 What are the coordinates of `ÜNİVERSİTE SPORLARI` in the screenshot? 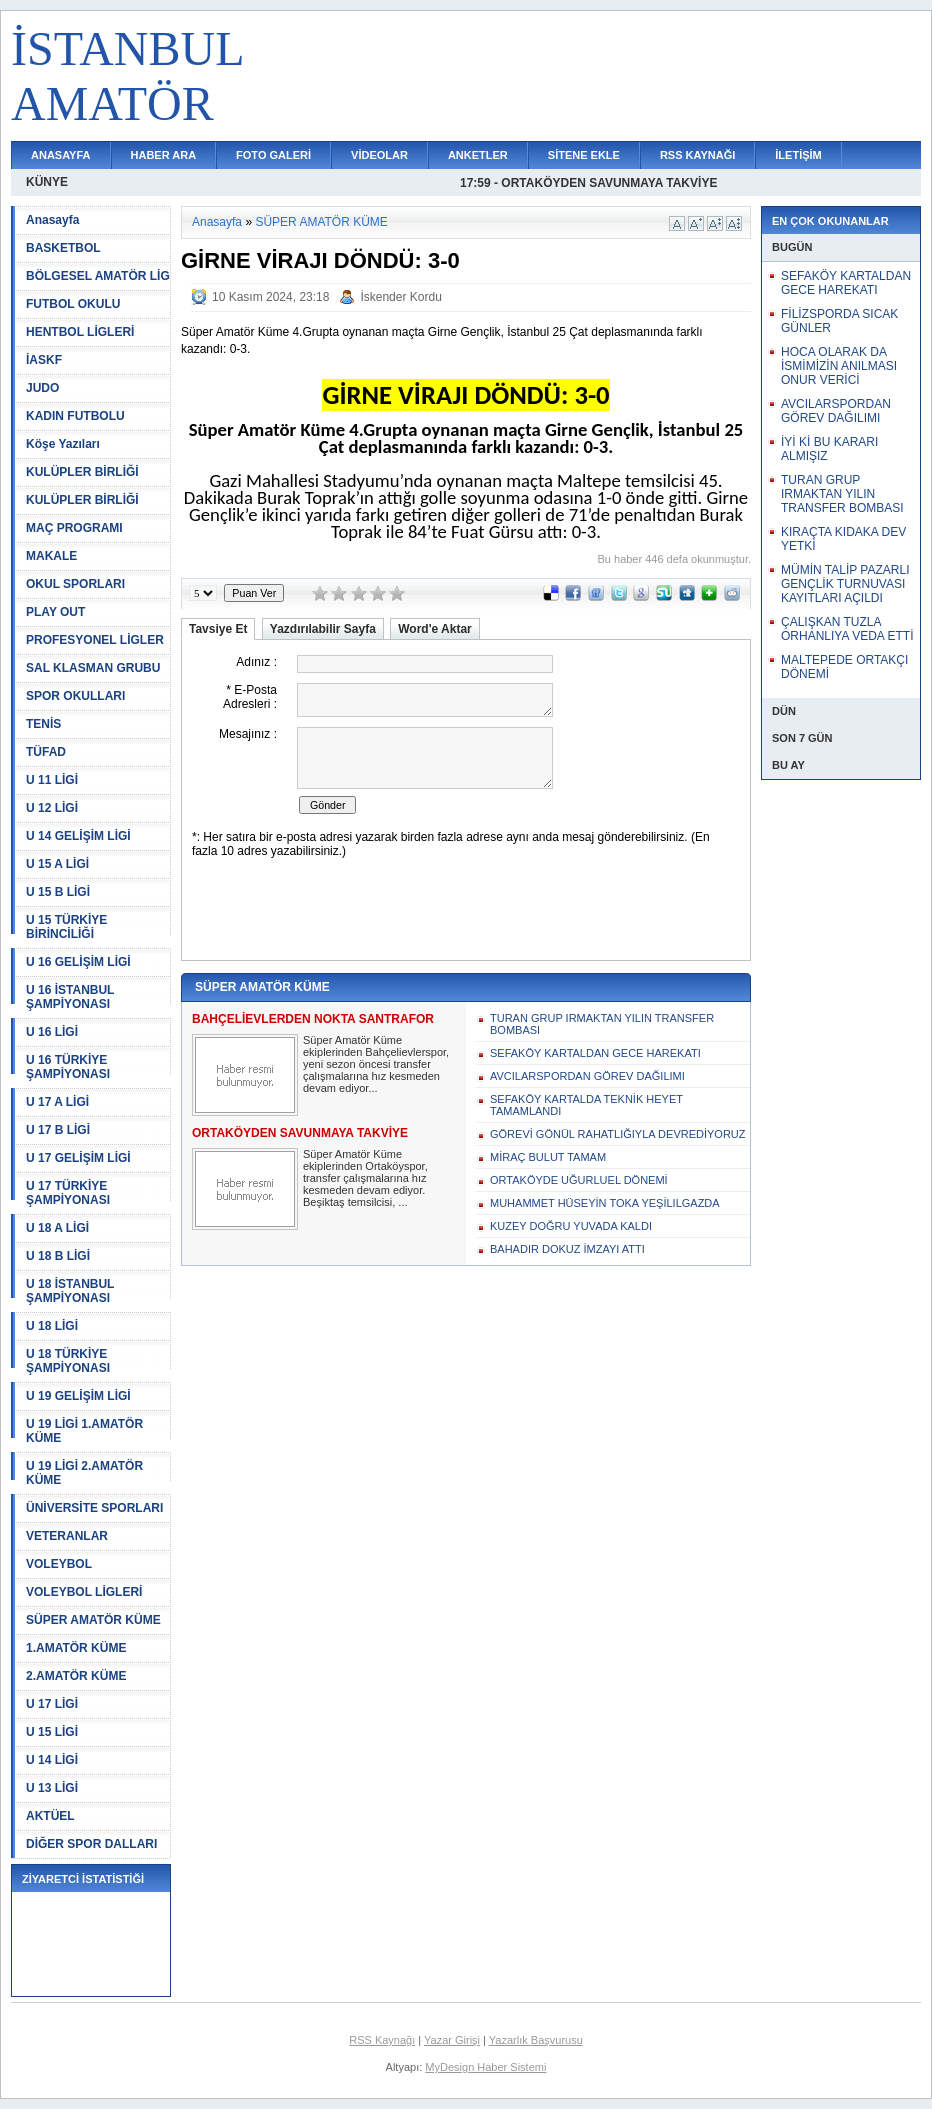 It's located at (94, 1508).